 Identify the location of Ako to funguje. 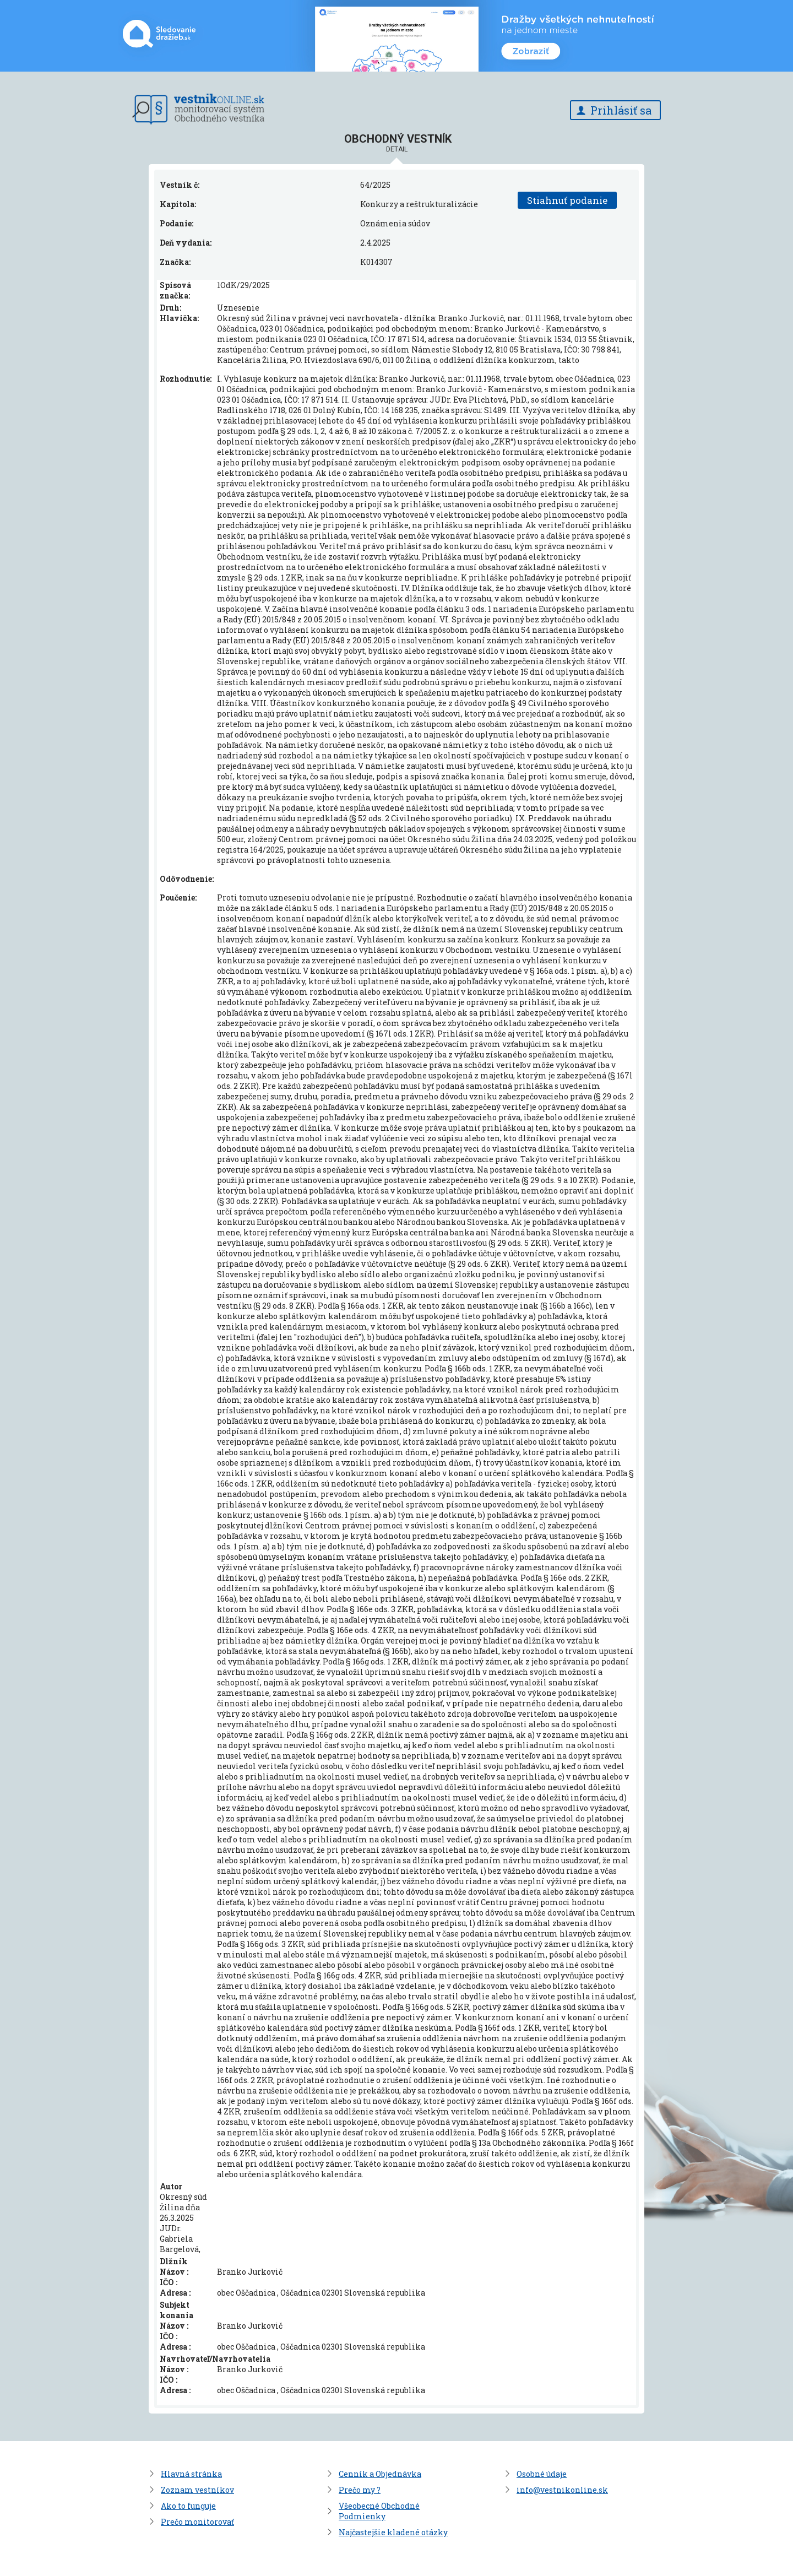
(188, 2506).